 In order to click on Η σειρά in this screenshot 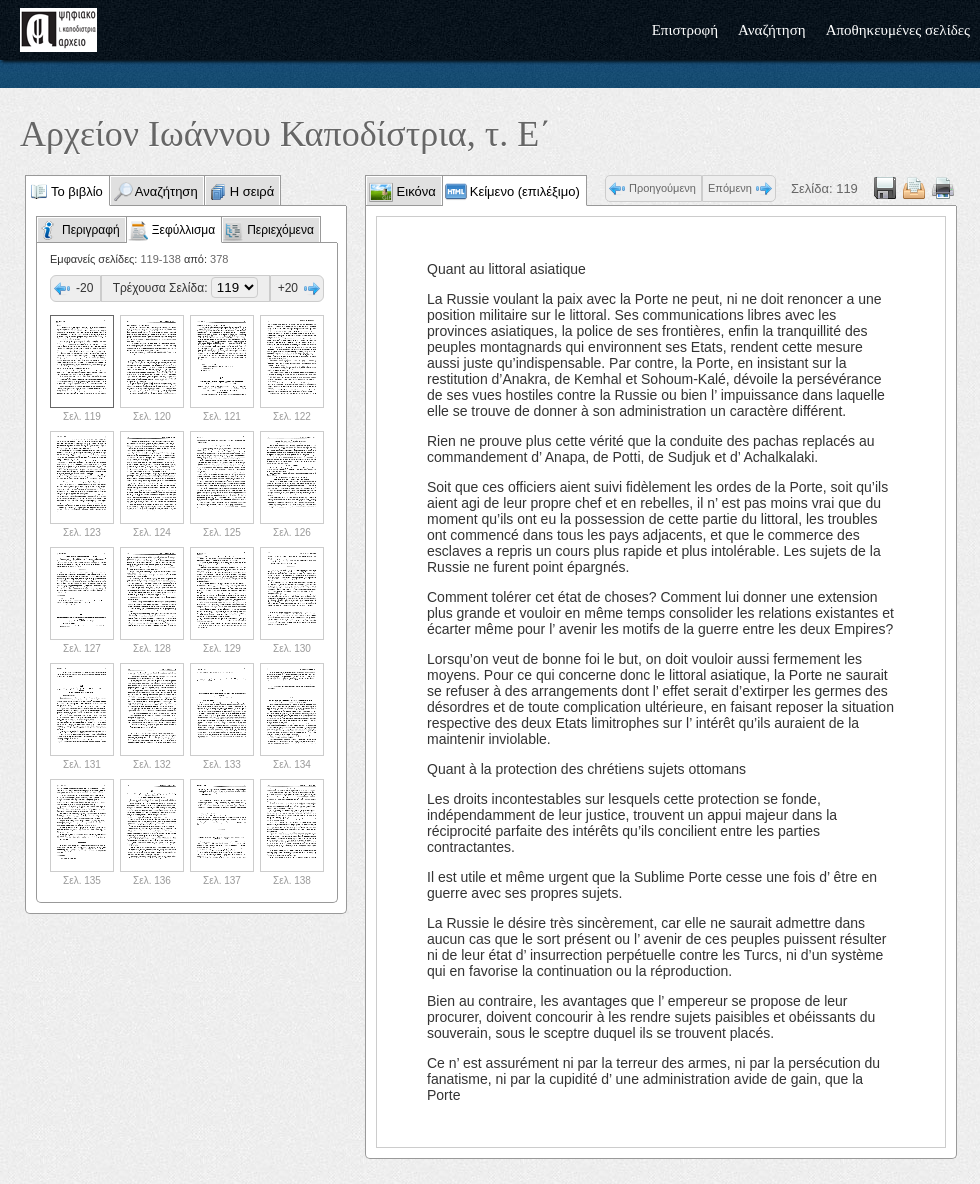, I will do `click(252, 191)`.